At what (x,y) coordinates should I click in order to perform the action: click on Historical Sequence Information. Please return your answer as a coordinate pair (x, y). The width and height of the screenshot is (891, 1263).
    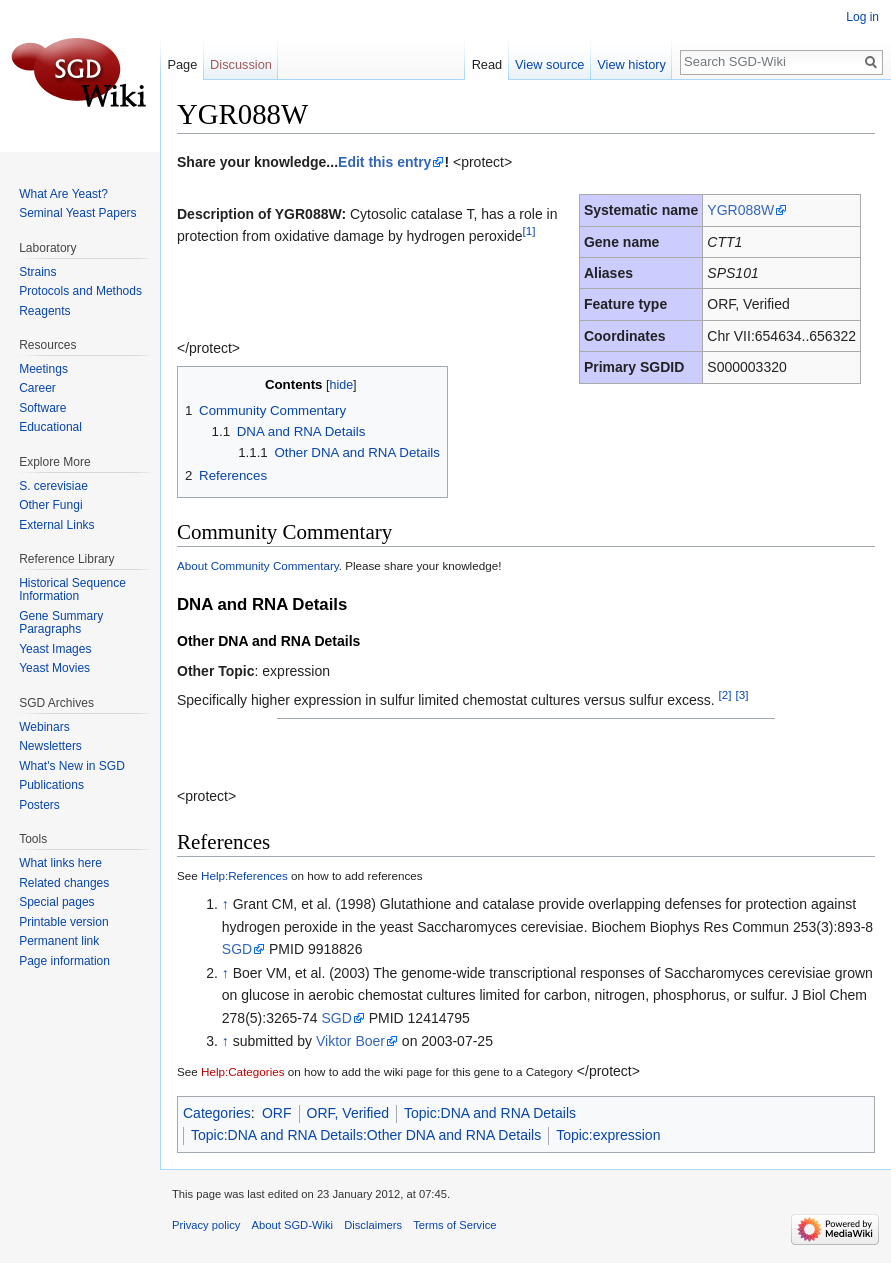
    Looking at the image, I should click on (72, 590).